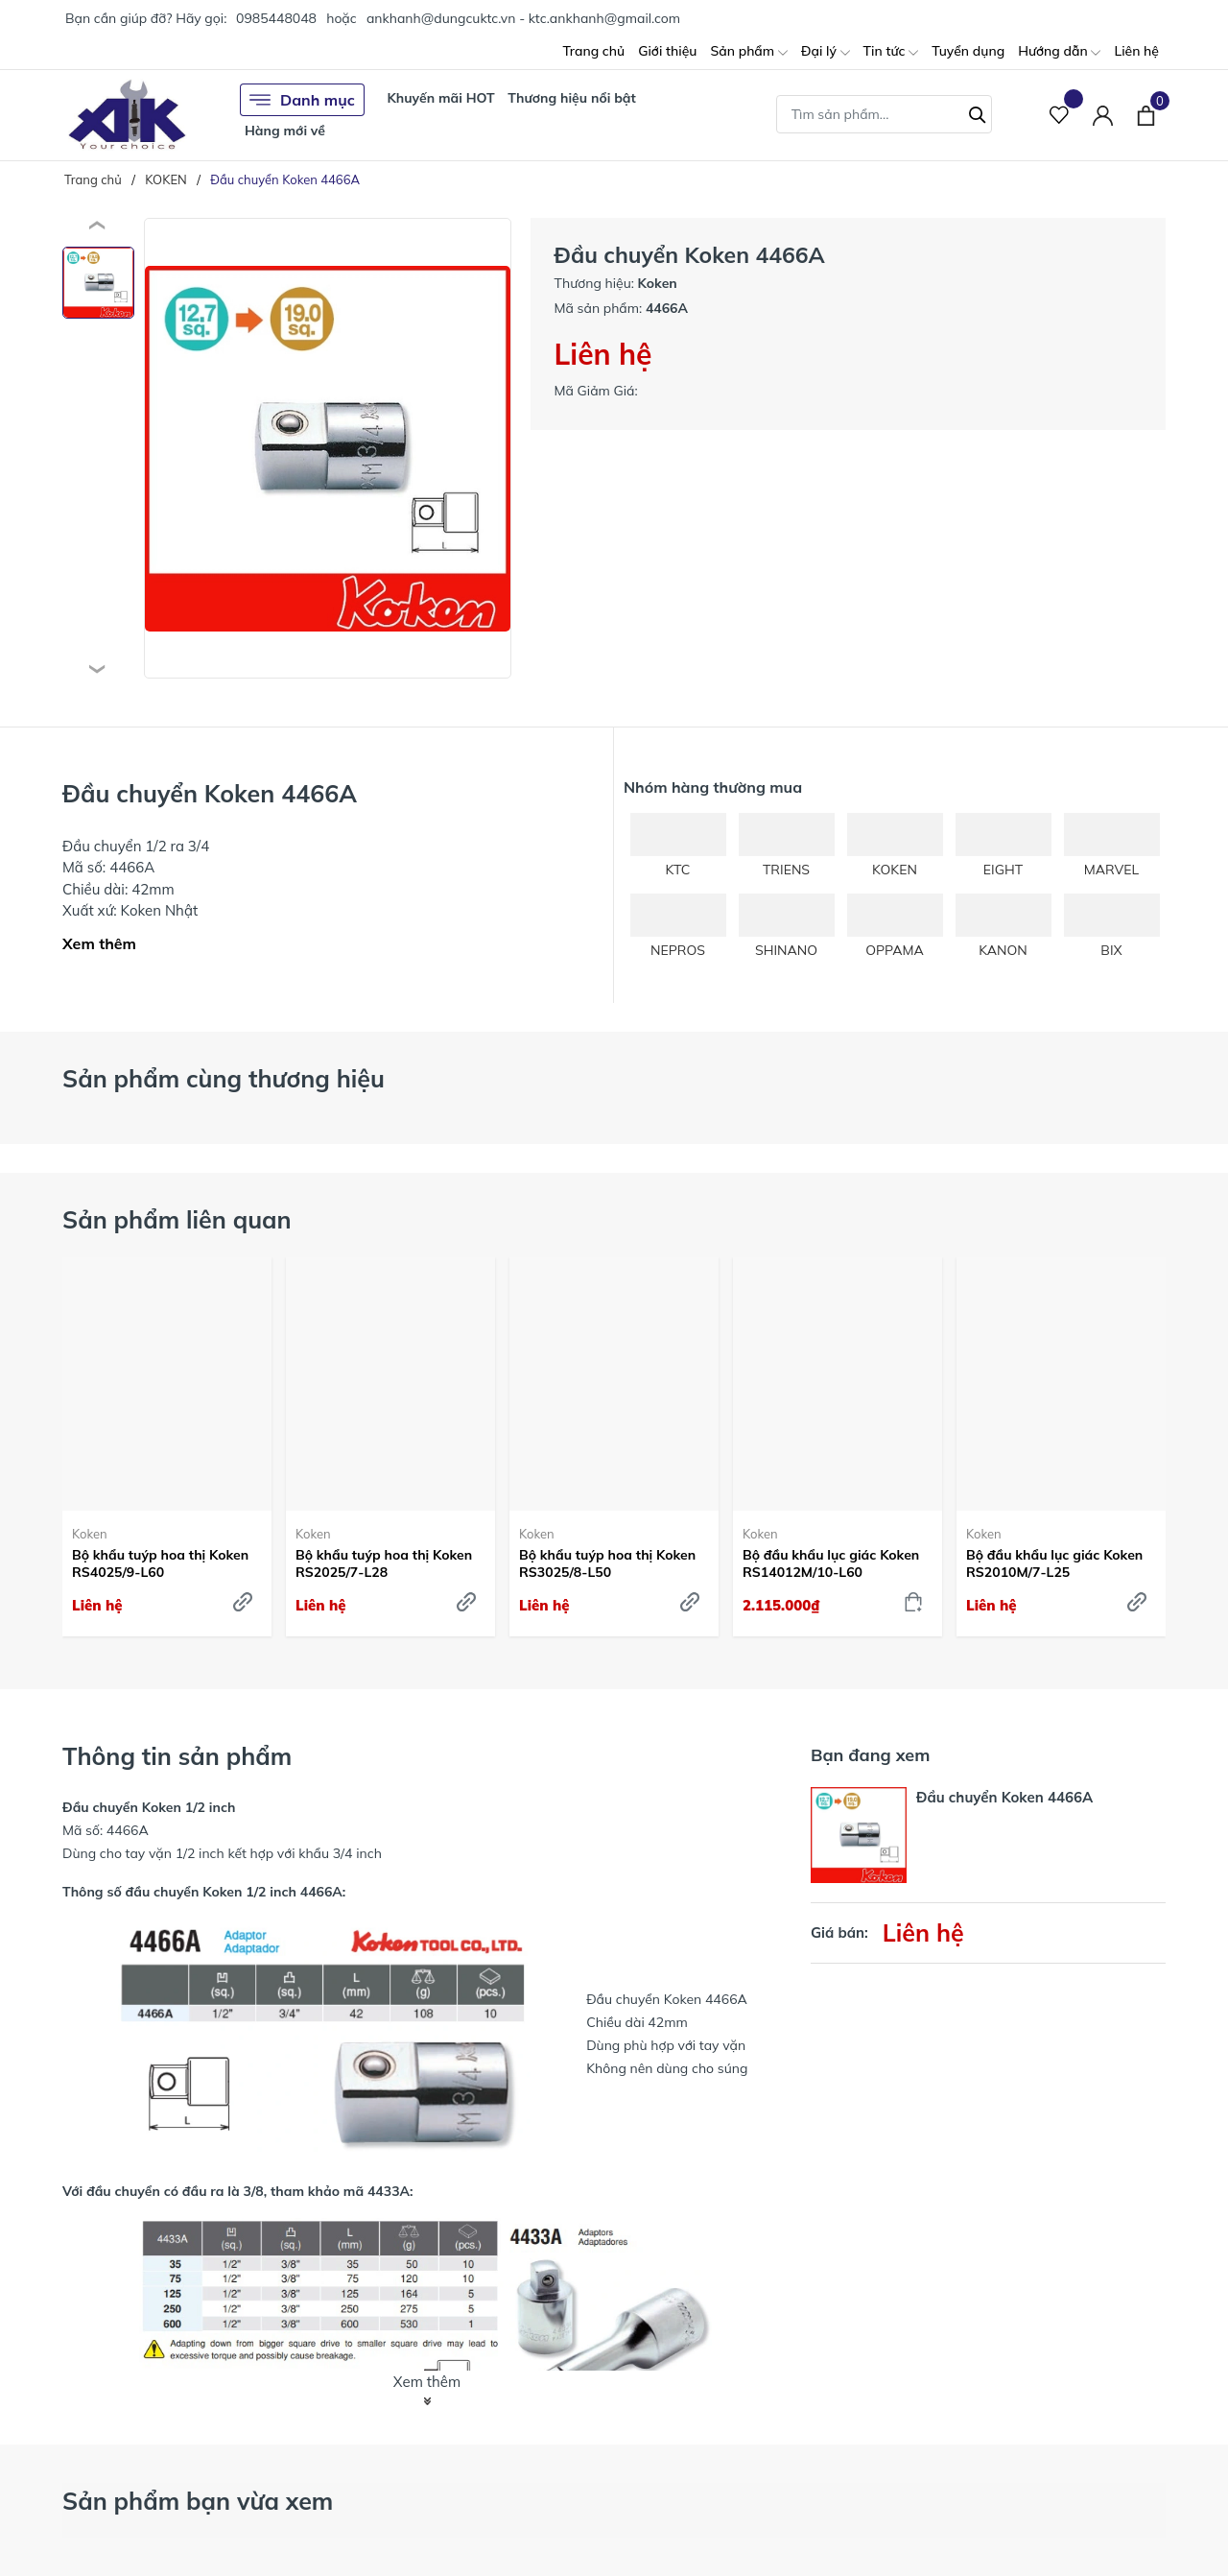 This screenshot has width=1228, height=2576. I want to click on Koken, so click(89, 1533).